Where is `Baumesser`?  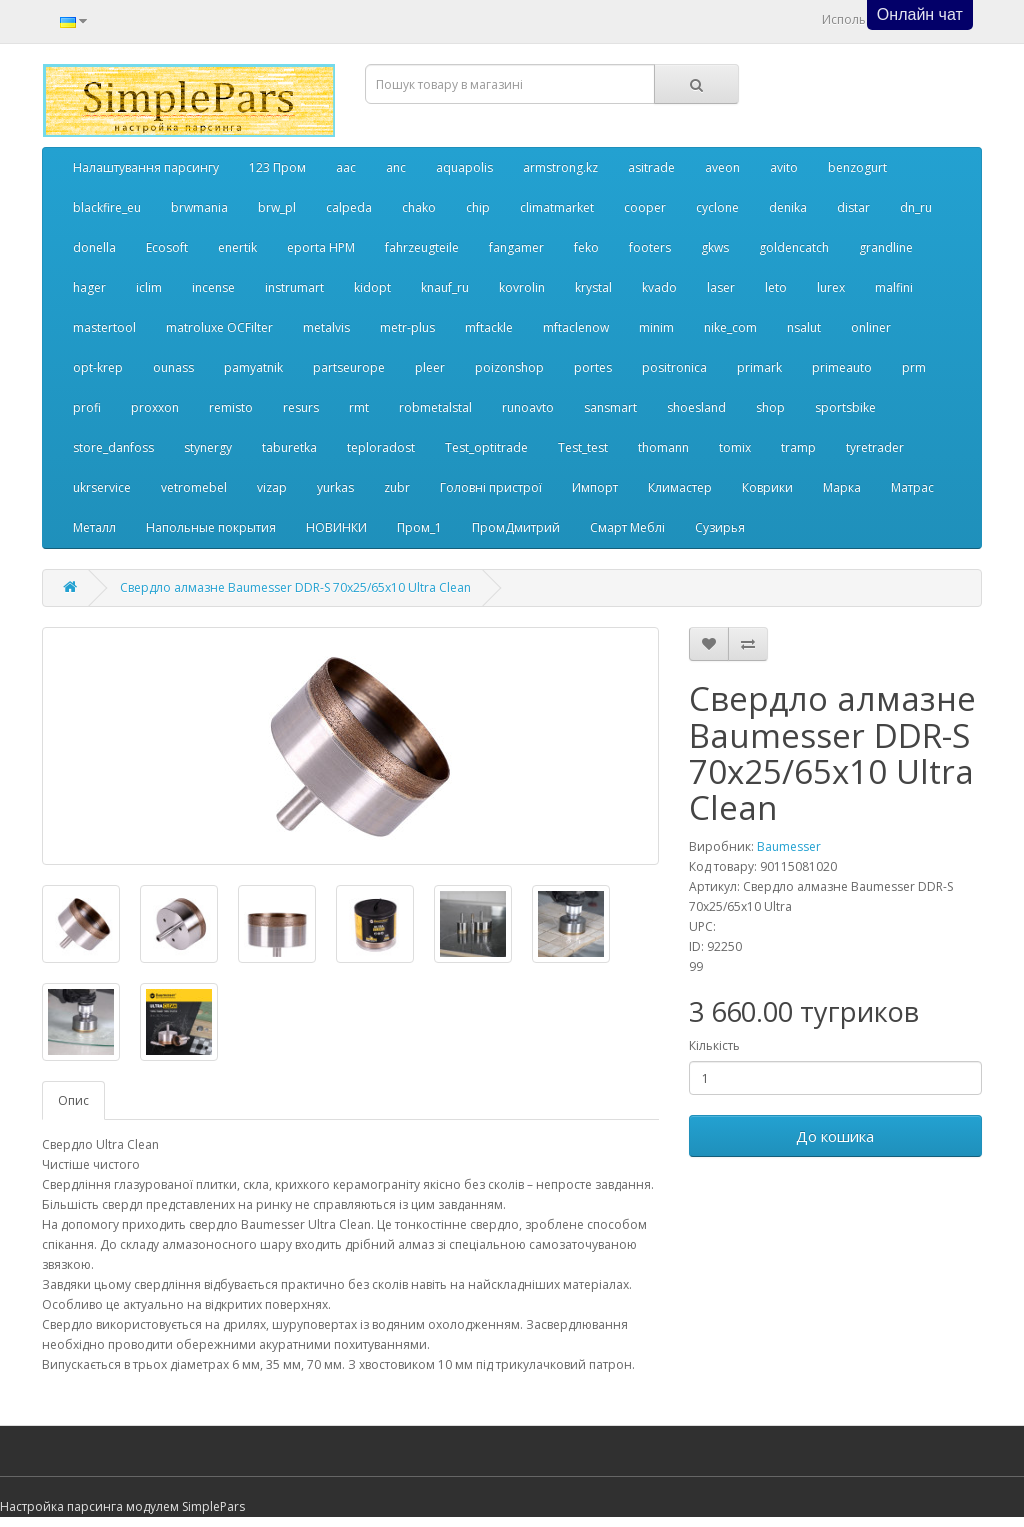 Baumesser is located at coordinates (789, 846).